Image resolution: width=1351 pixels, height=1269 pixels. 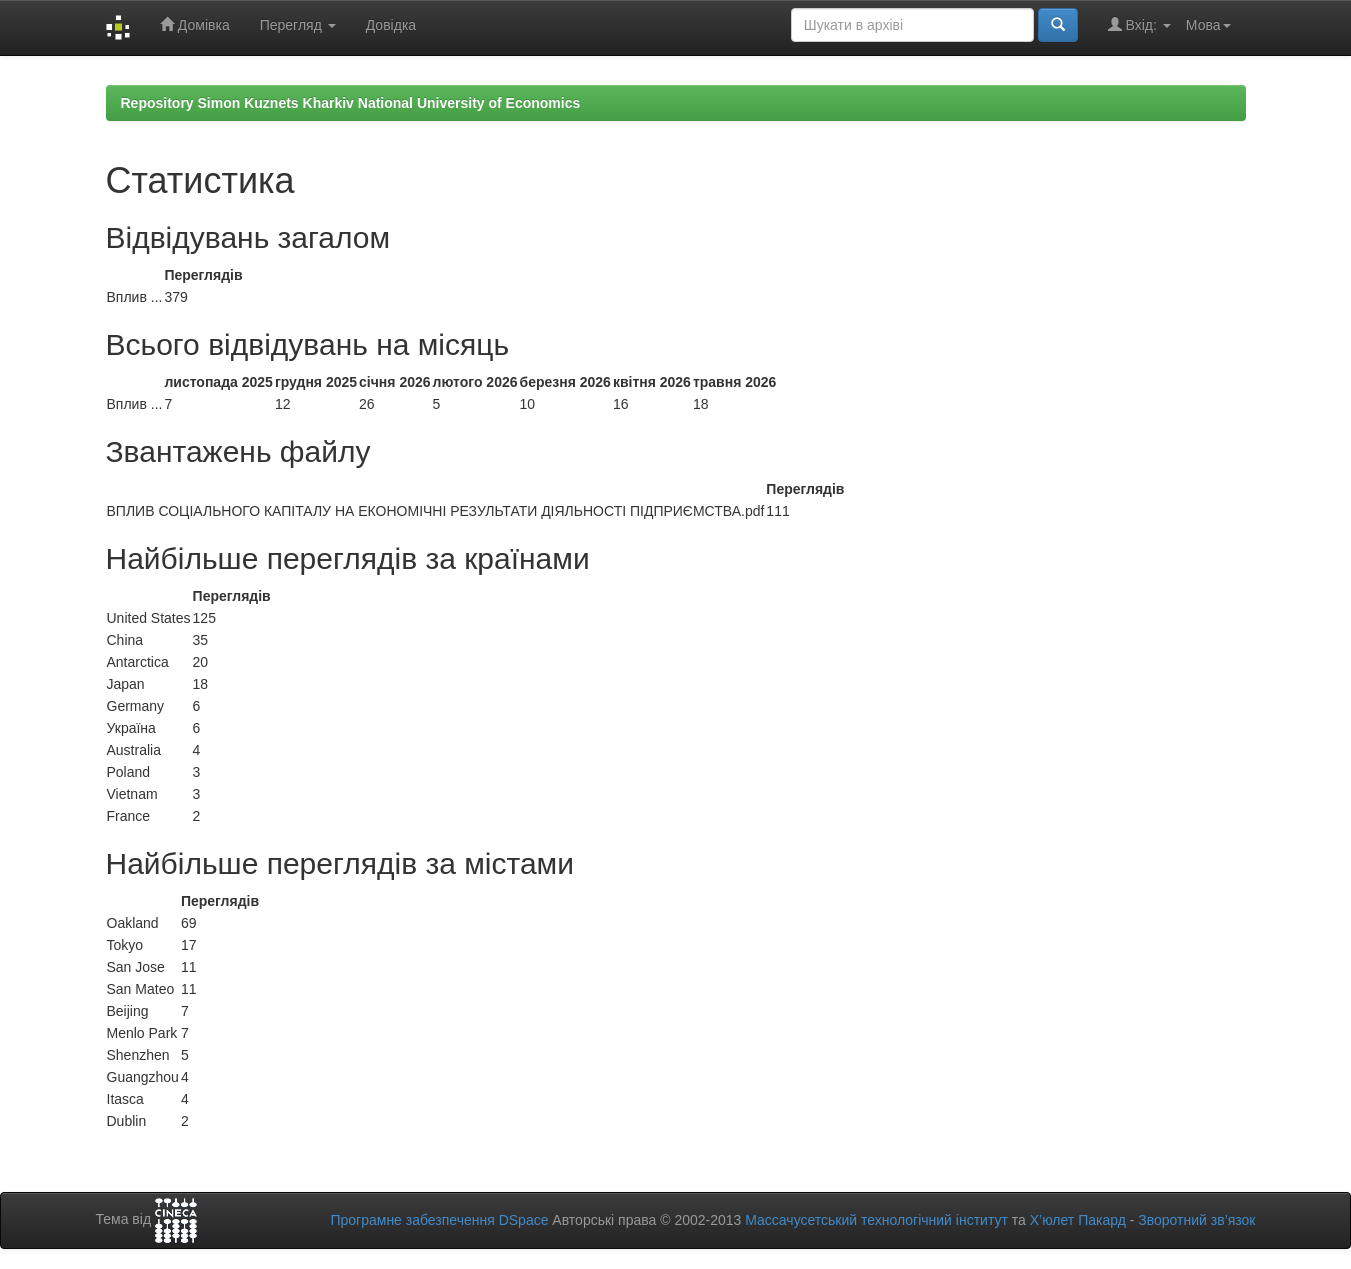 What do you see at coordinates (1078, 1220) in the screenshot?
I see `Х’юлет Пакард` at bounding box center [1078, 1220].